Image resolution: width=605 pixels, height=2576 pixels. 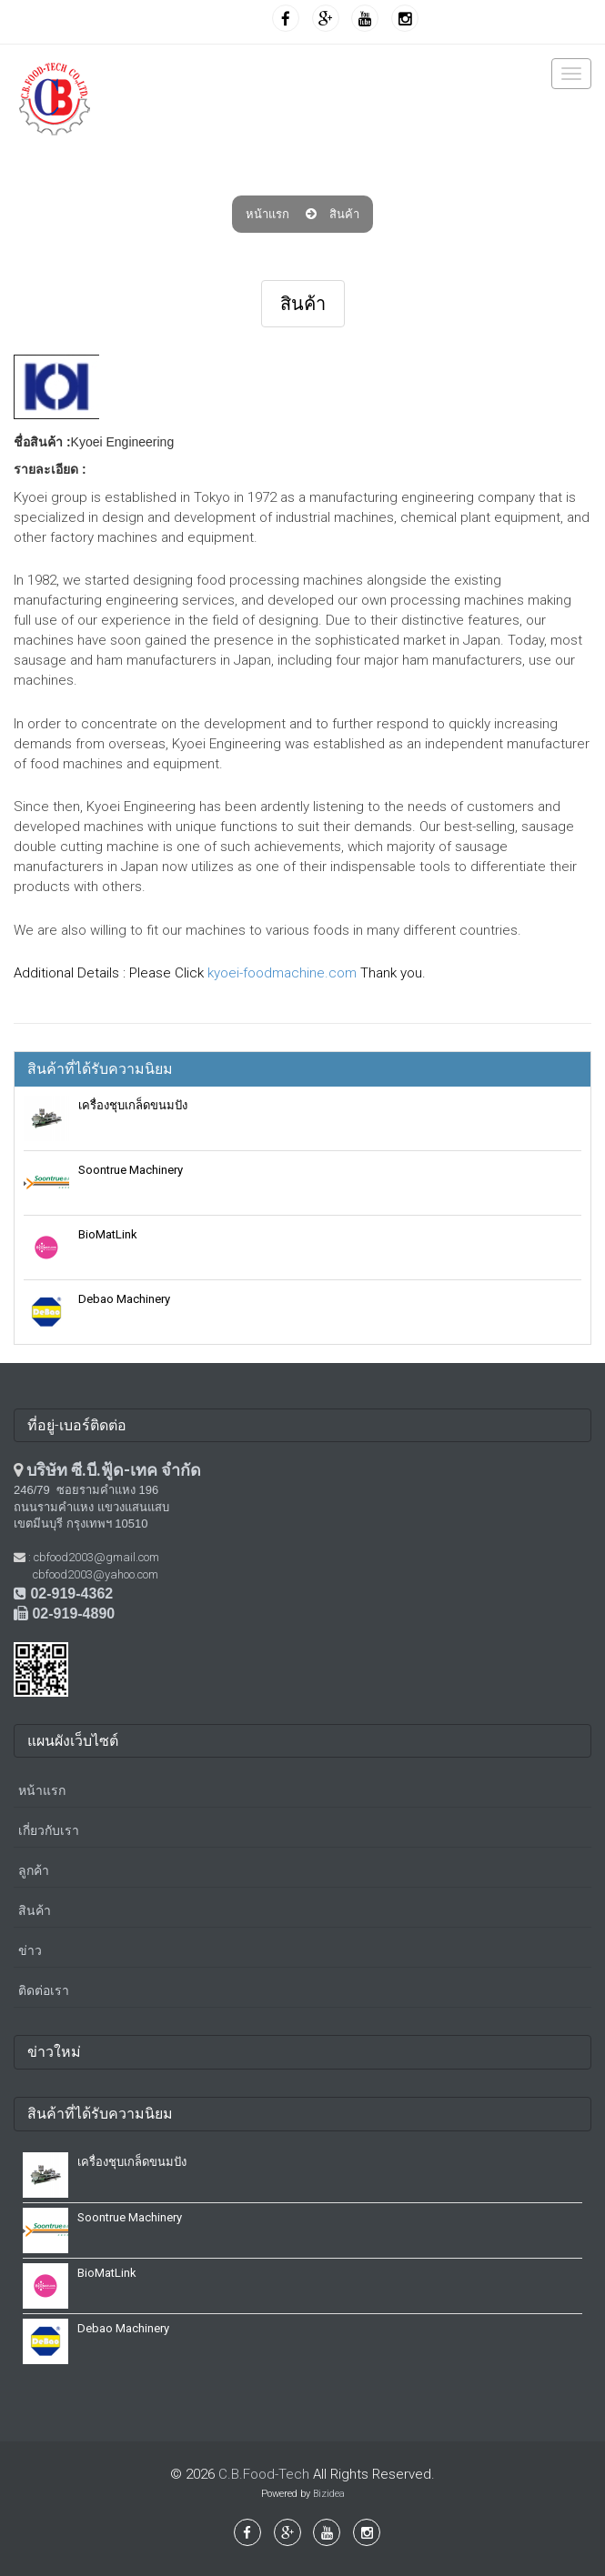 What do you see at coordinates (344, 214) in the screenshot?
I see `สินค้า` at bounding box center [344, 214].